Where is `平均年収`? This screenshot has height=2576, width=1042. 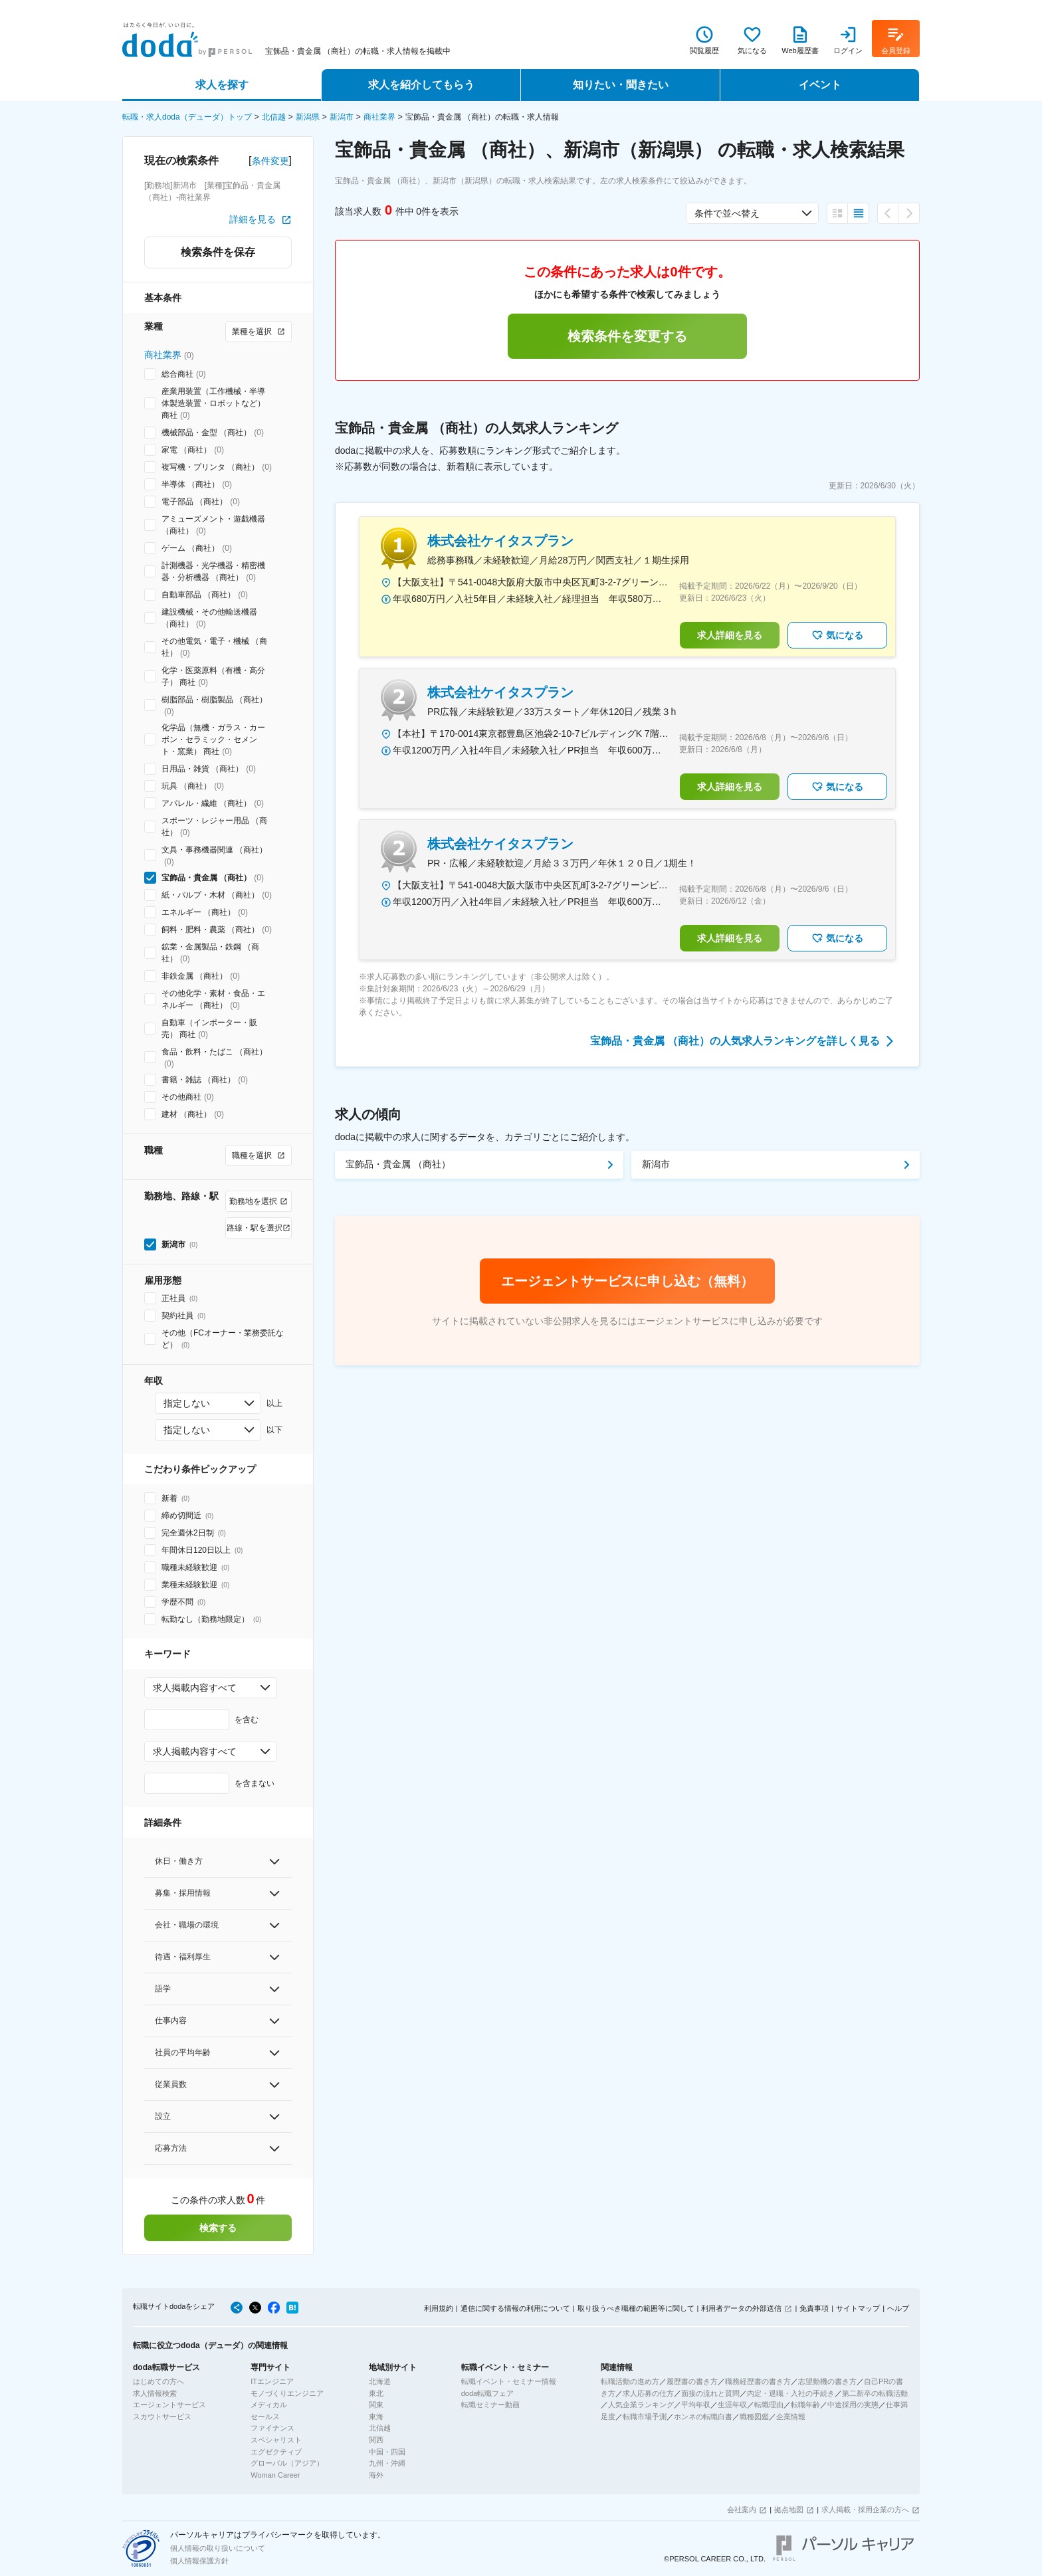
平均年収 is located at coordinates (695, 2405).